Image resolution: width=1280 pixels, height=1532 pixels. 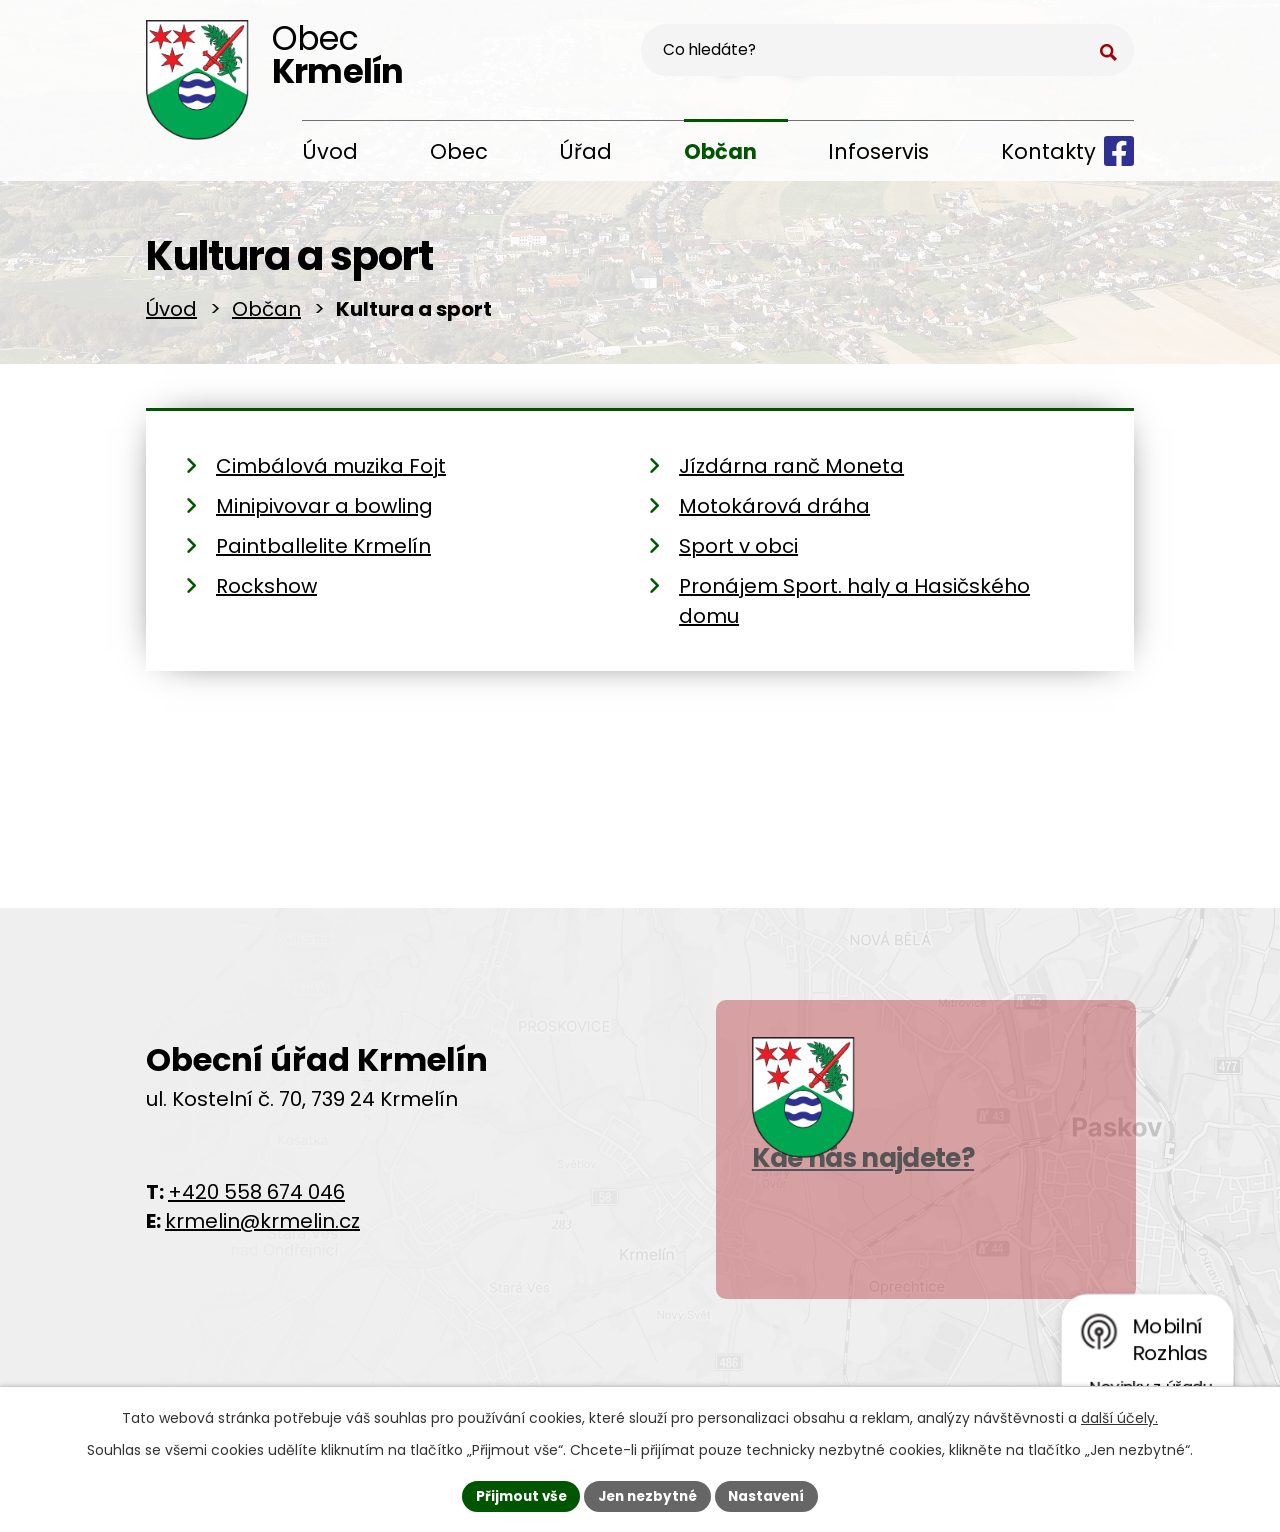 What do you see at coordinates (262, 1227) in the screenshot?
I see `krmelin@krmelin.cz` at bounding box center [262, 1227].